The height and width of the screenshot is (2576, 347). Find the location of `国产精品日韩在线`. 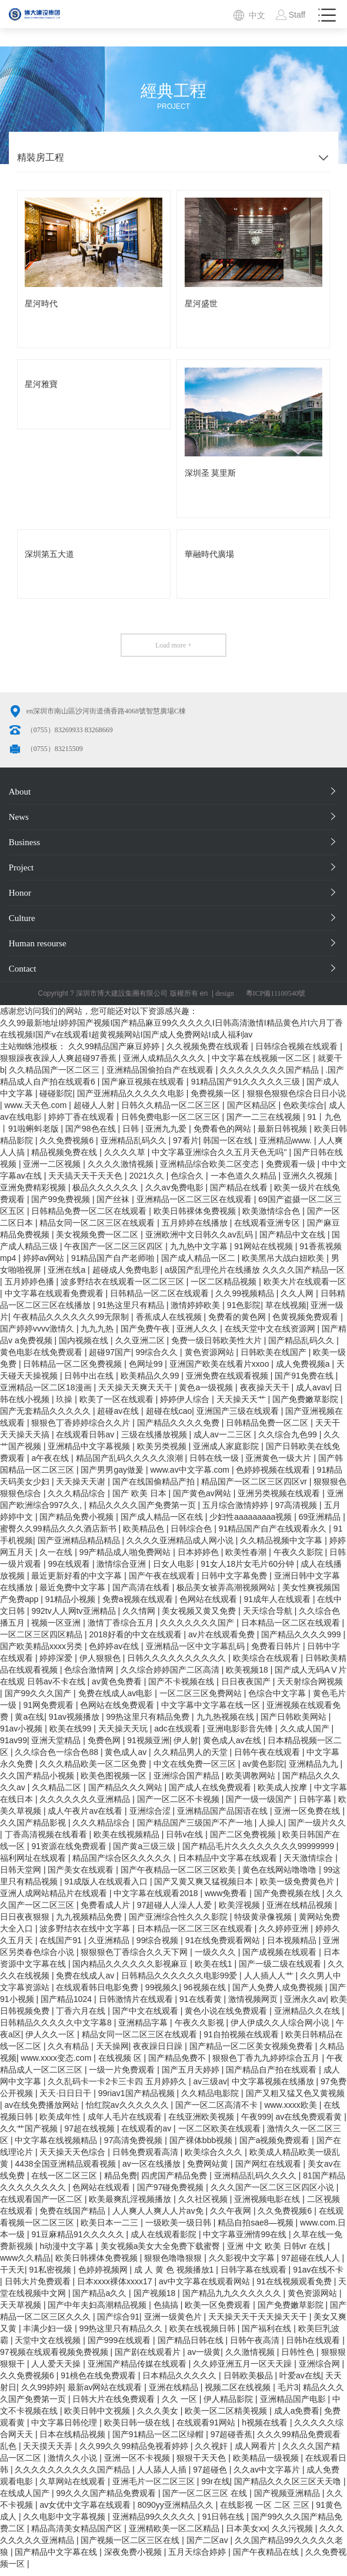

国产精品日韩在线 is located at coordinates (192, 2346).